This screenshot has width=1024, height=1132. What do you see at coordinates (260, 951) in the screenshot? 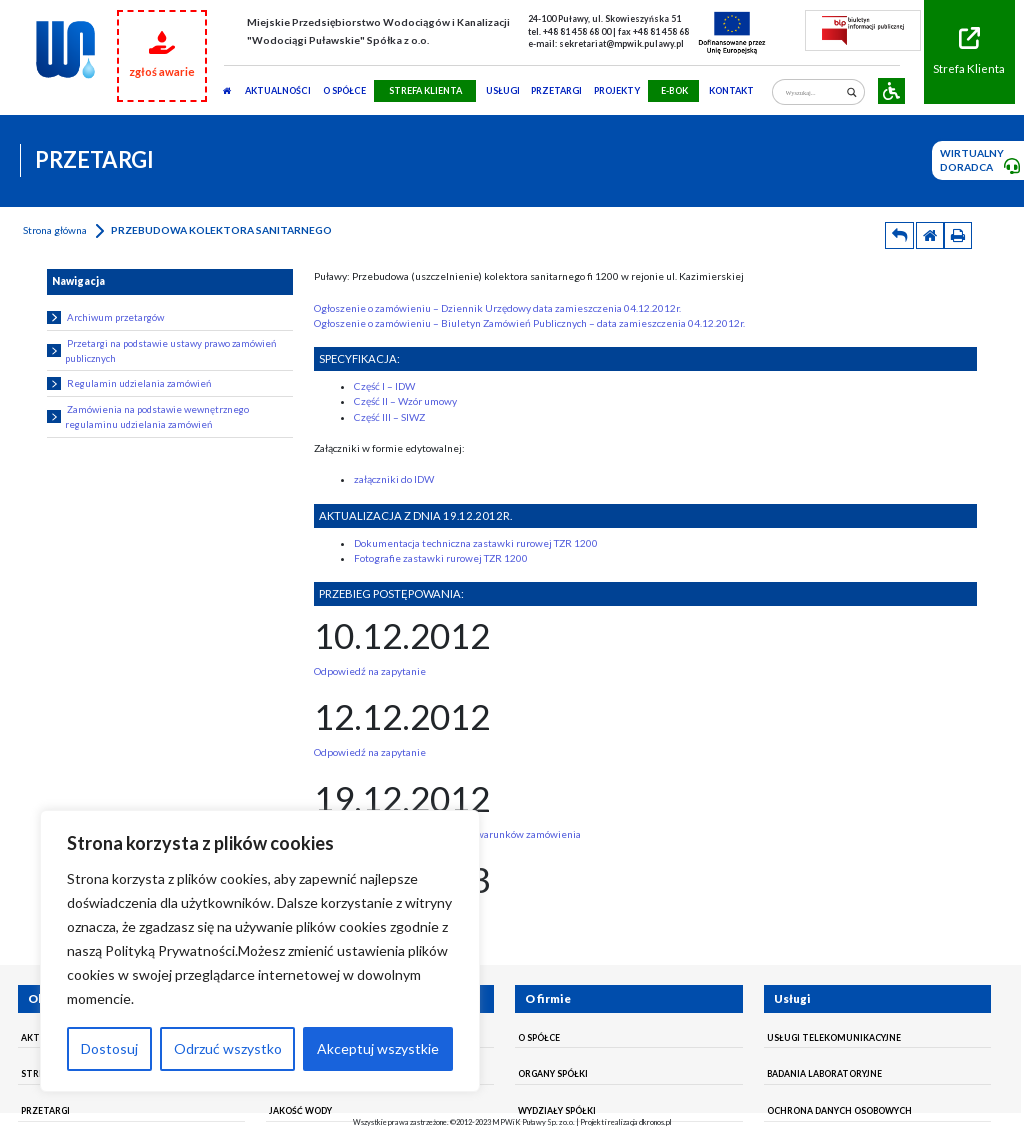
I see `[region]` at bounding box center [260, 951].